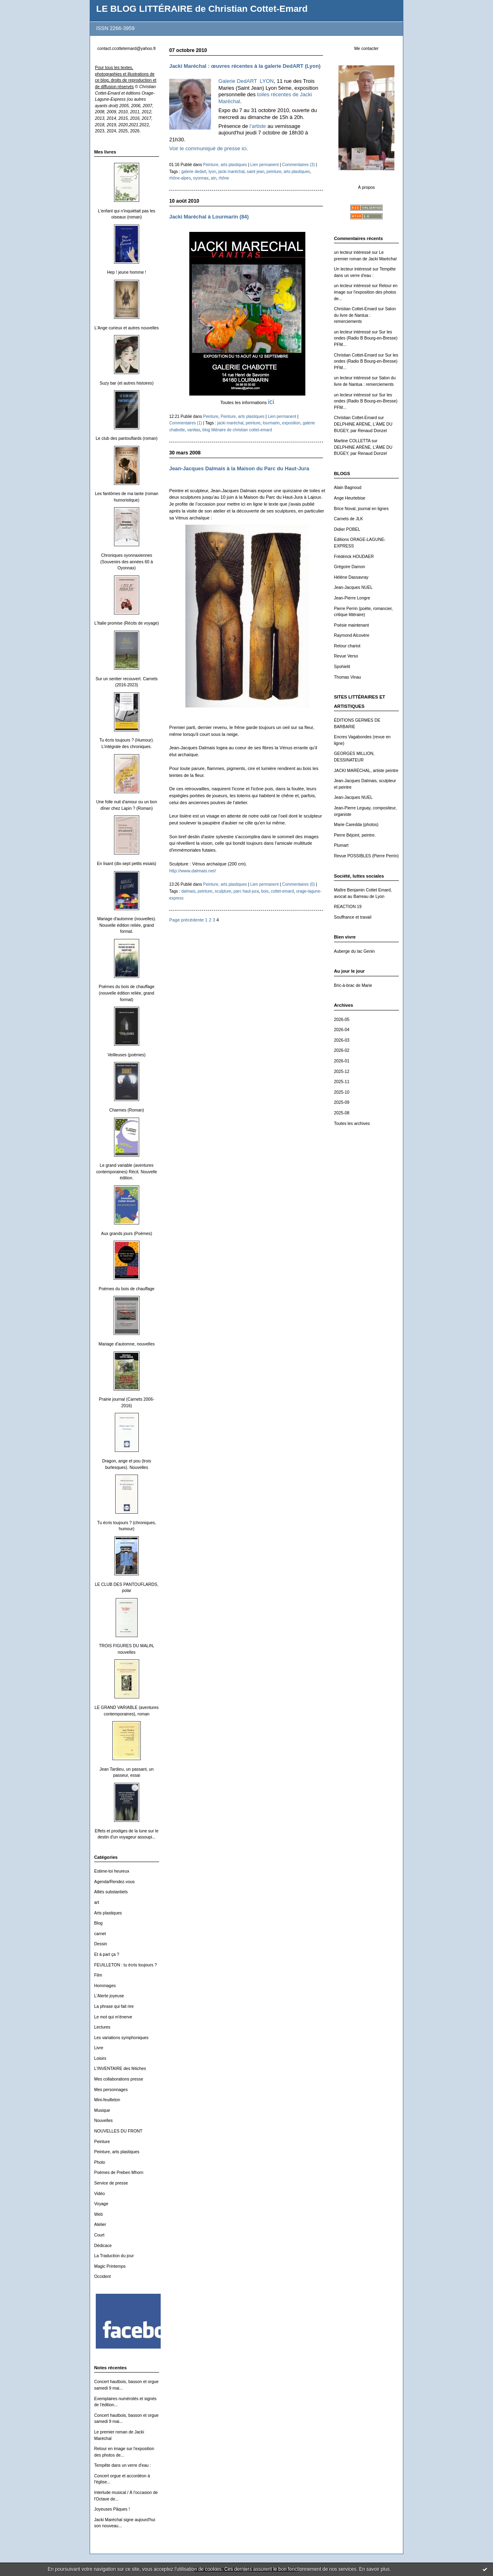 Image resolution: width=493 pixels, height=2576 pixels. I want to click on arts plastiques, so click(297, 171).